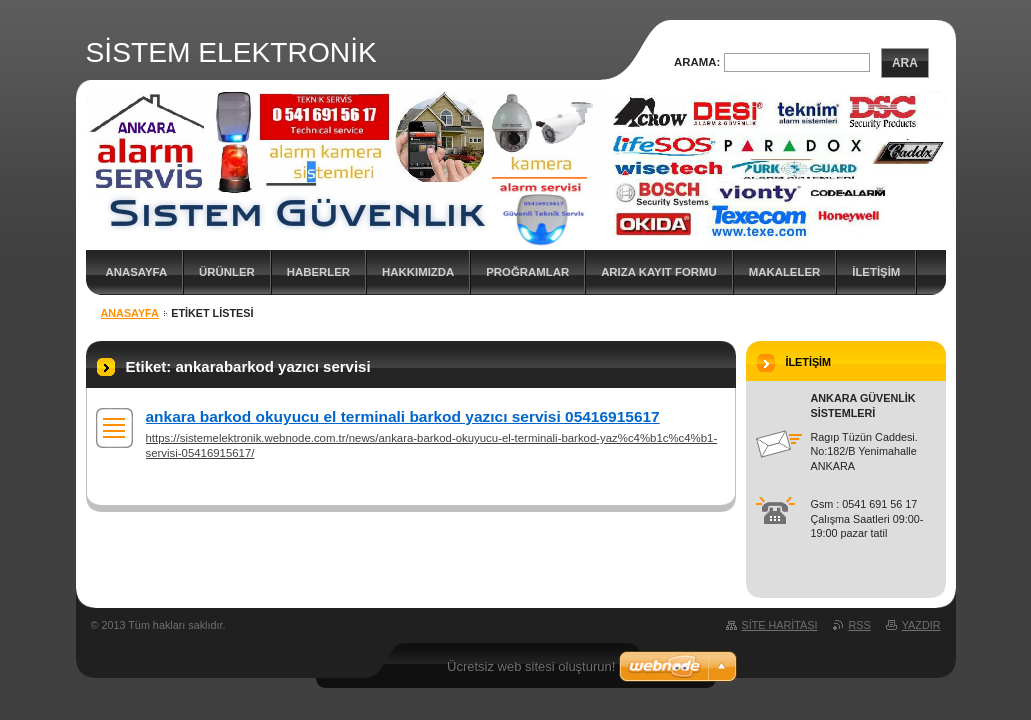 The width and height of the screenshot is (1031, 720). I want to click on Arama:, so click(697, 62).